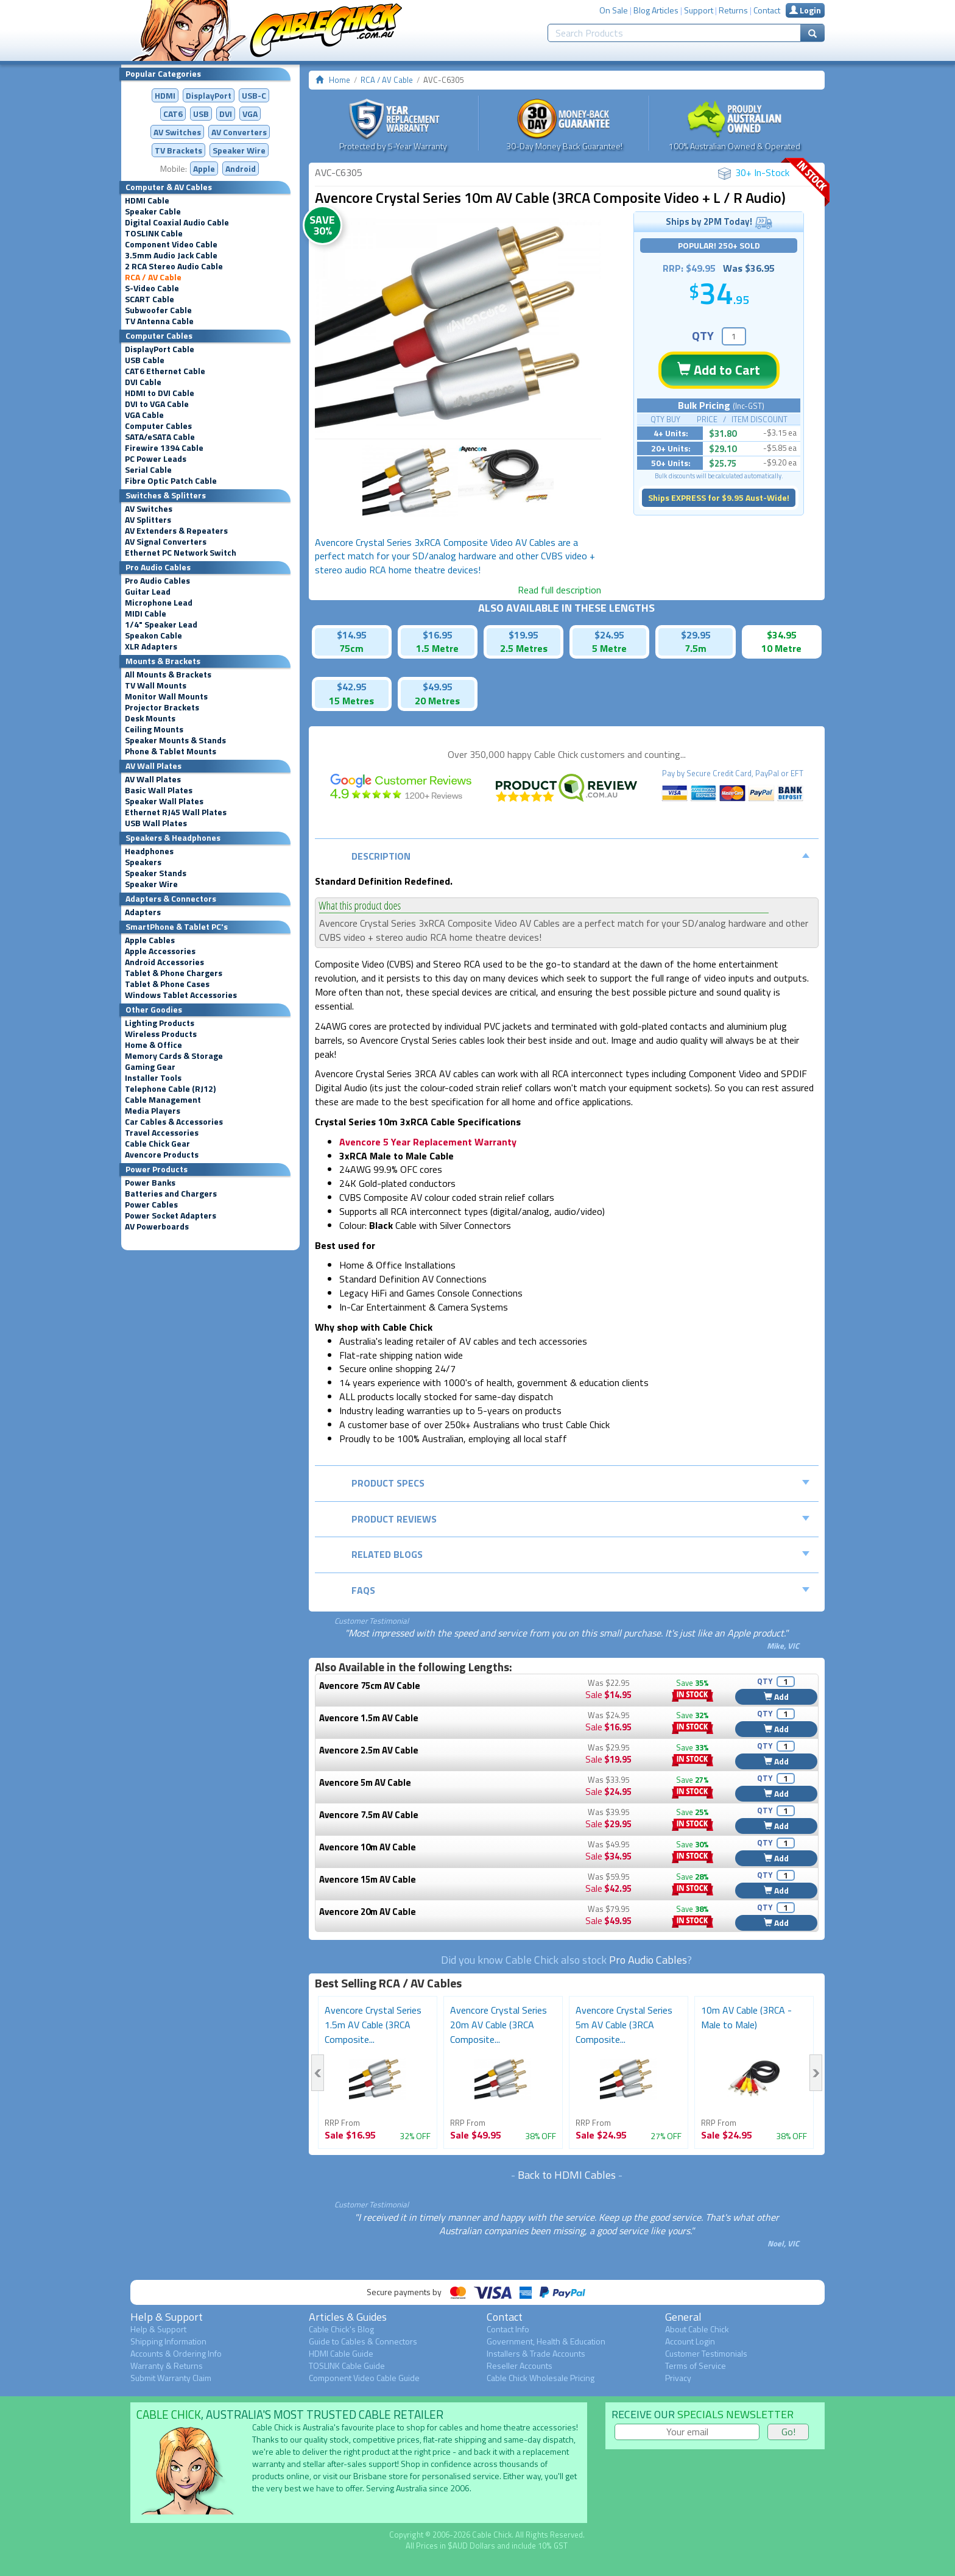 Image resolution: width=955 pixels, height=2576 pixels. What do you see at coordinates (173, 973) in the screenshot?
I see `Tablet & Phone Chargers` at bounding box center [173, 973].